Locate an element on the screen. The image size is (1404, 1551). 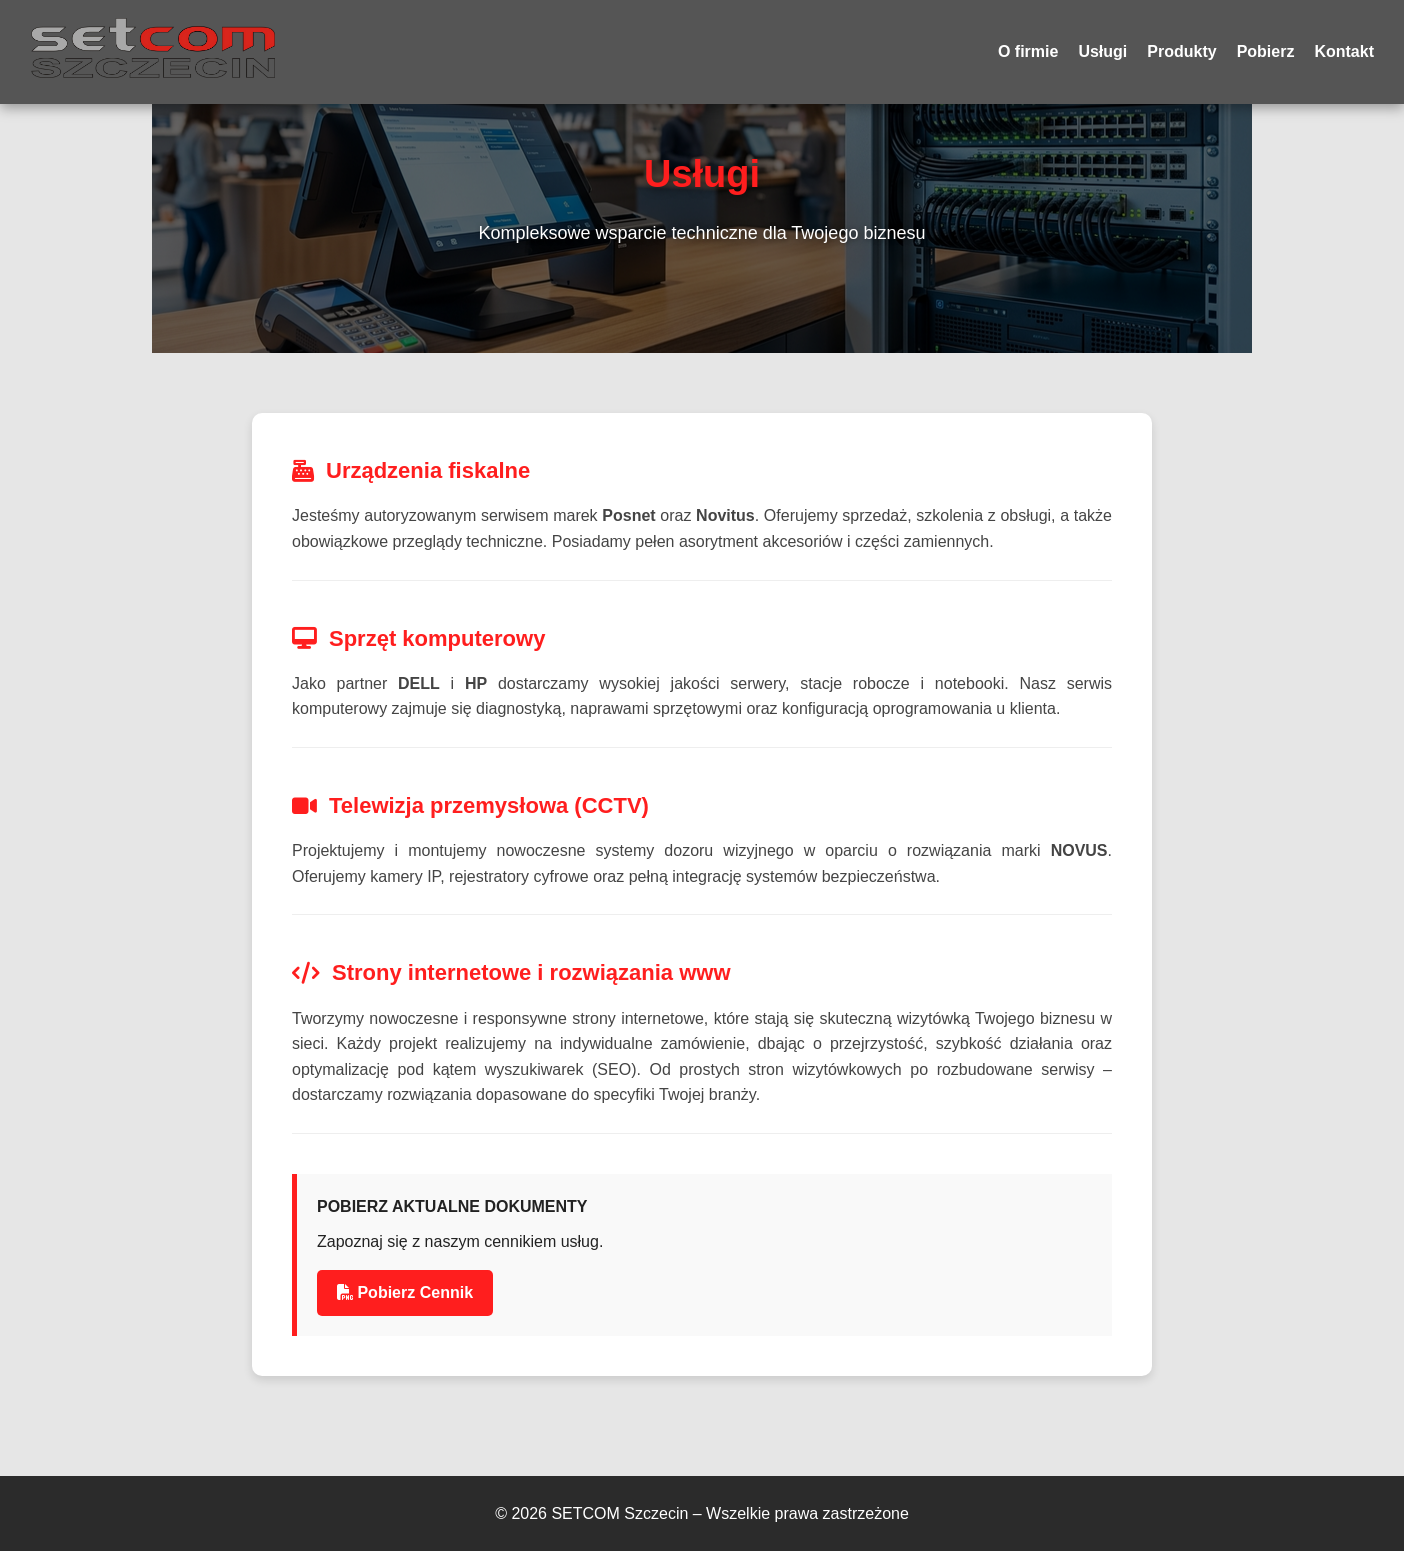
O firmie is located at coordinates (1028, 51).